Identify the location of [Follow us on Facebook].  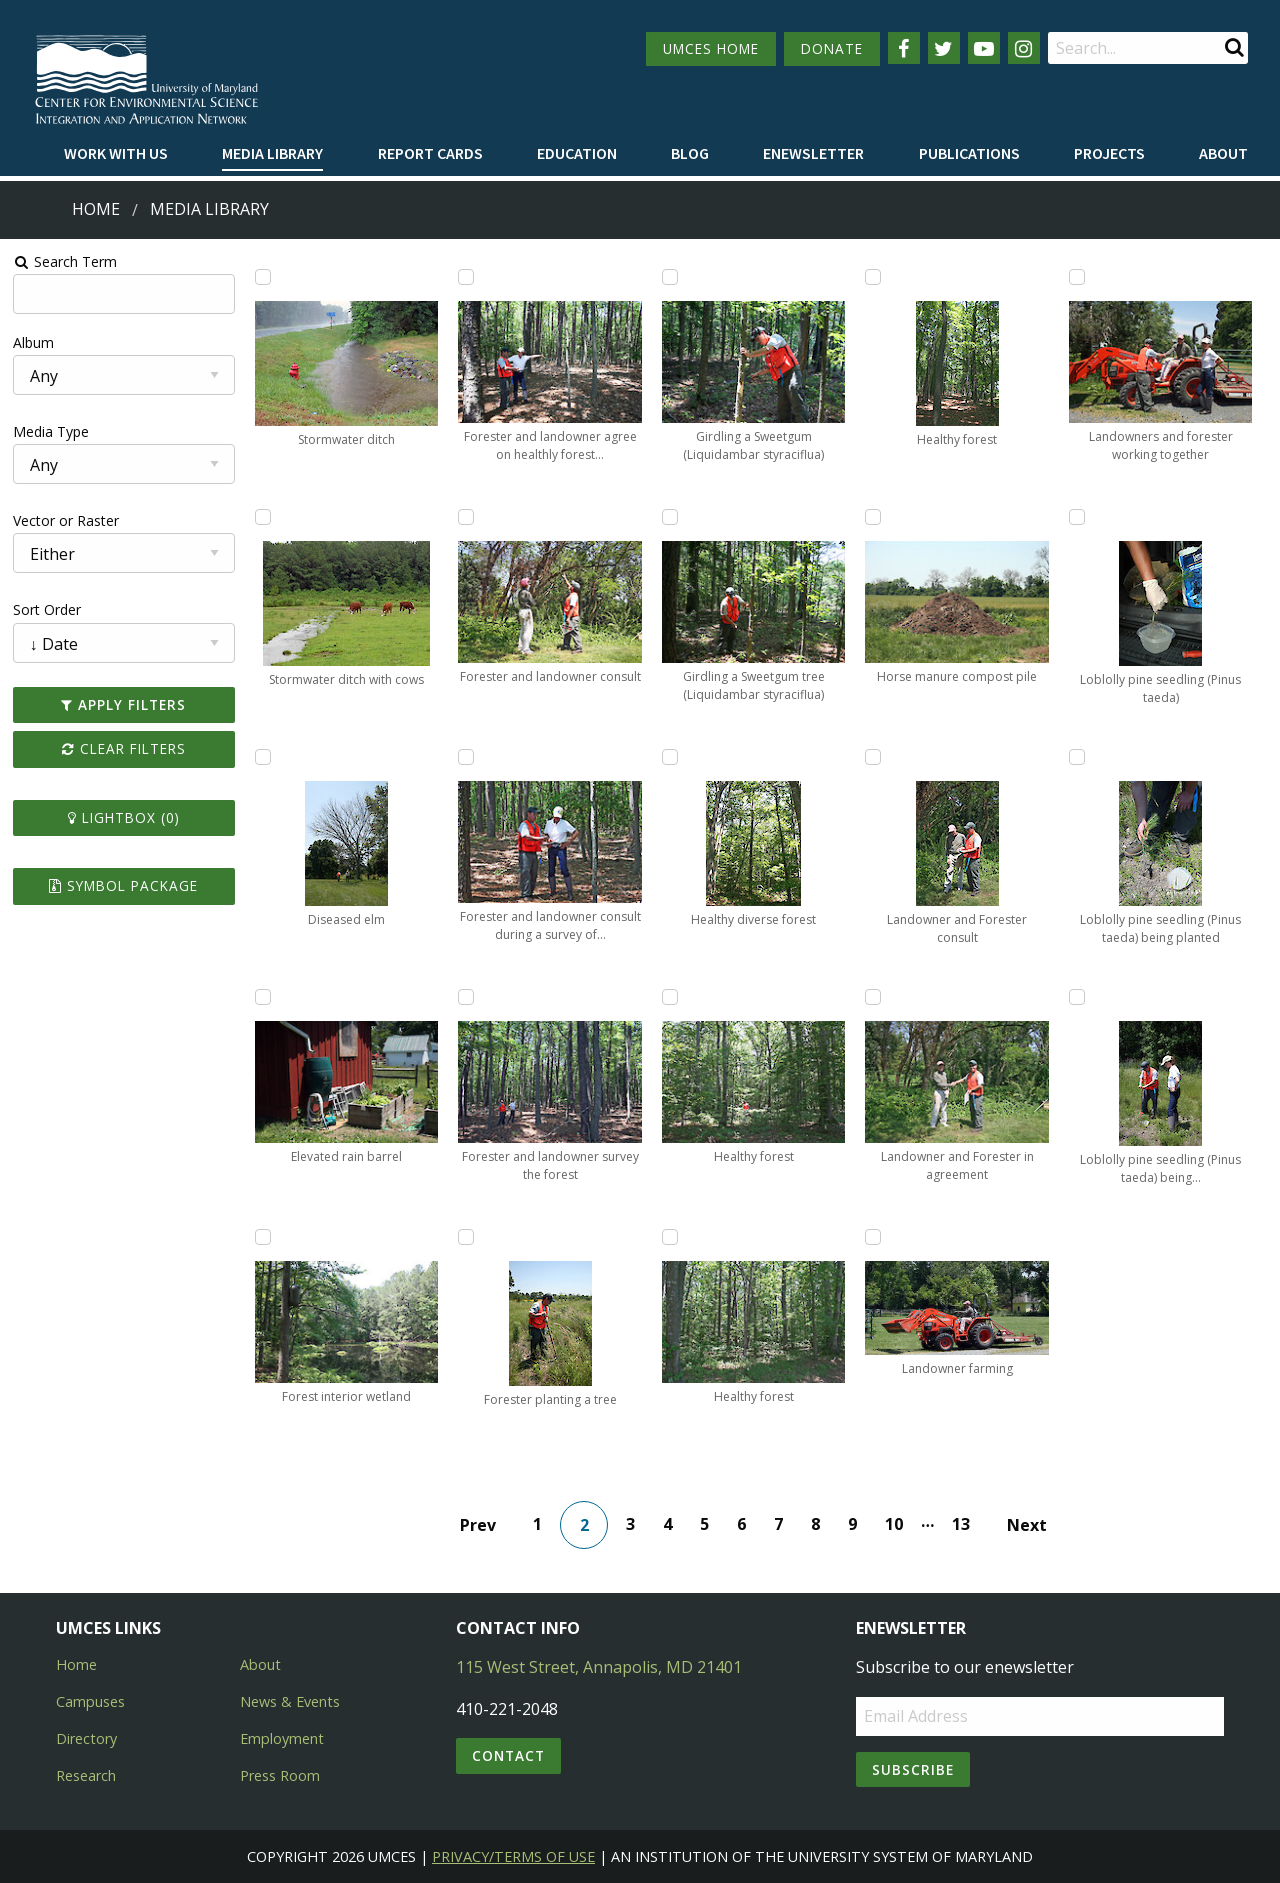
(904, 48).